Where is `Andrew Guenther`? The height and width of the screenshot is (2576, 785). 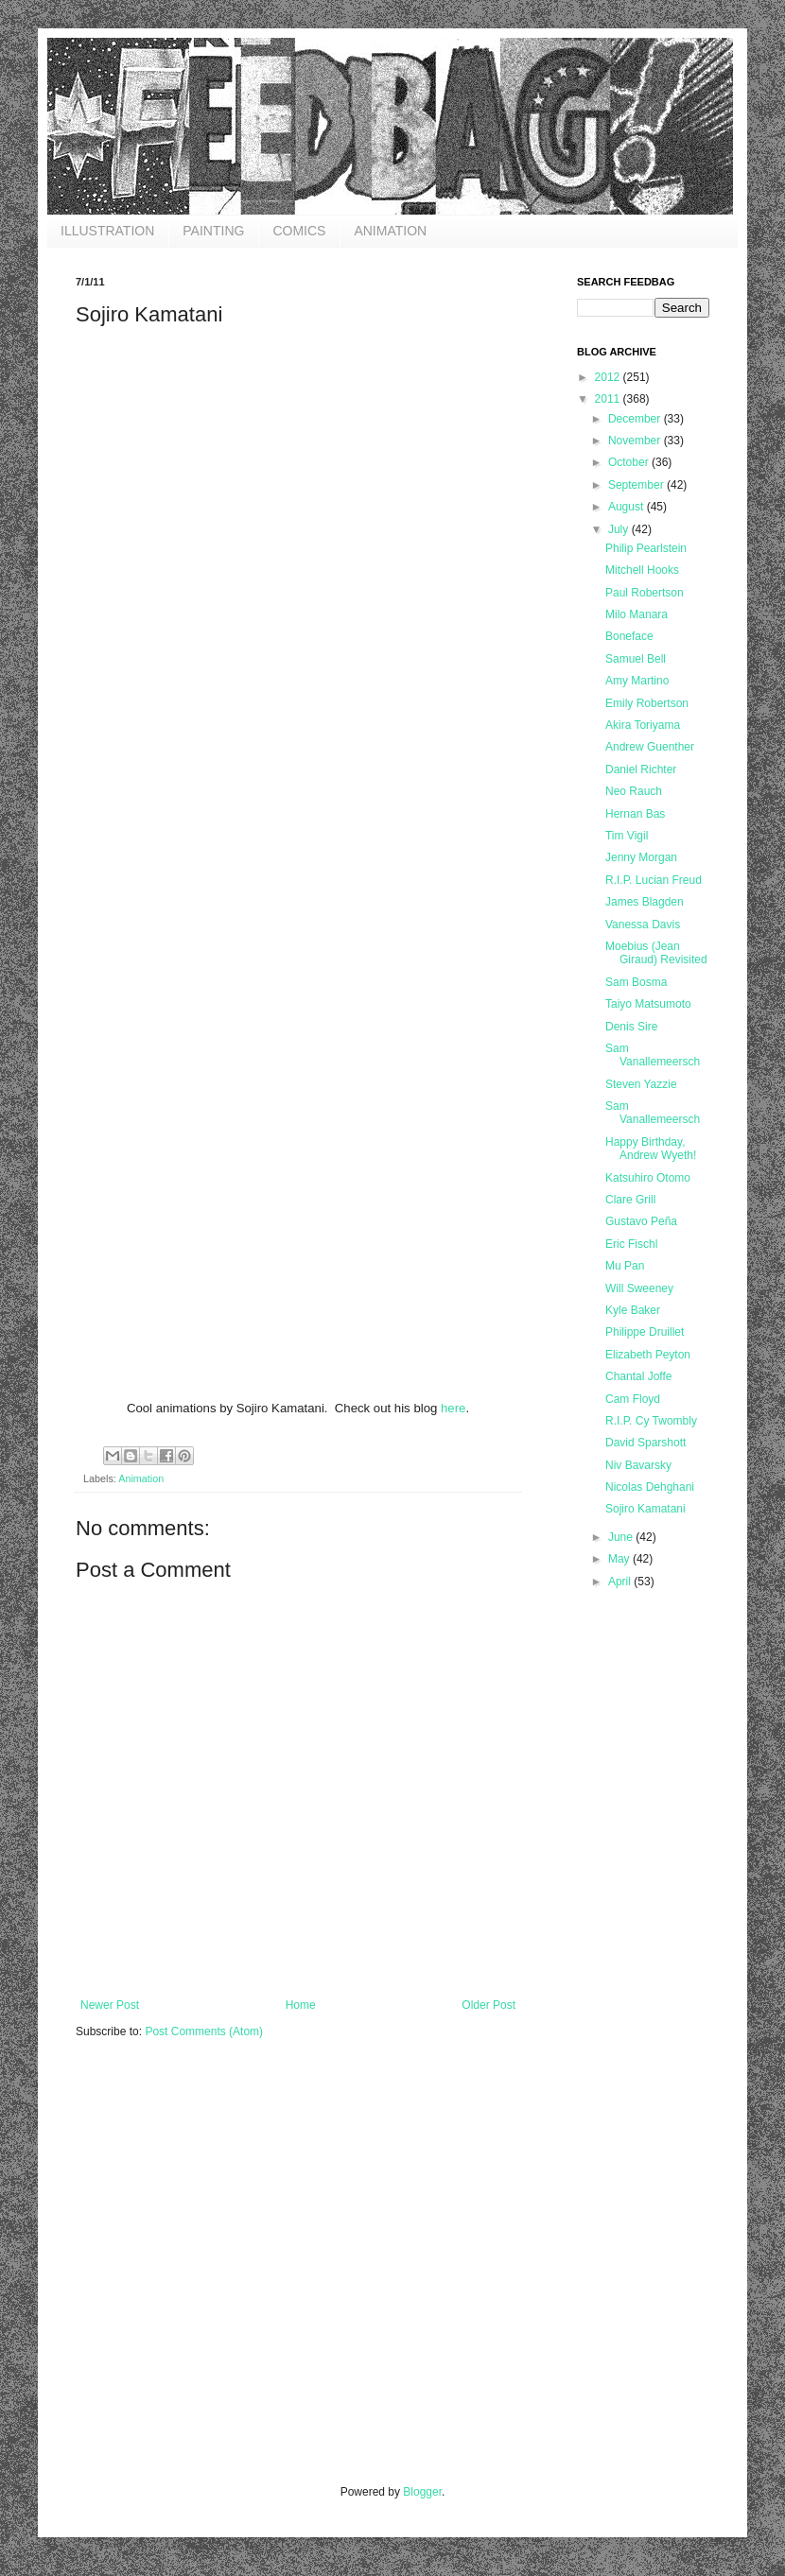 Andrew Guenther is located at coordinates (649, 746).